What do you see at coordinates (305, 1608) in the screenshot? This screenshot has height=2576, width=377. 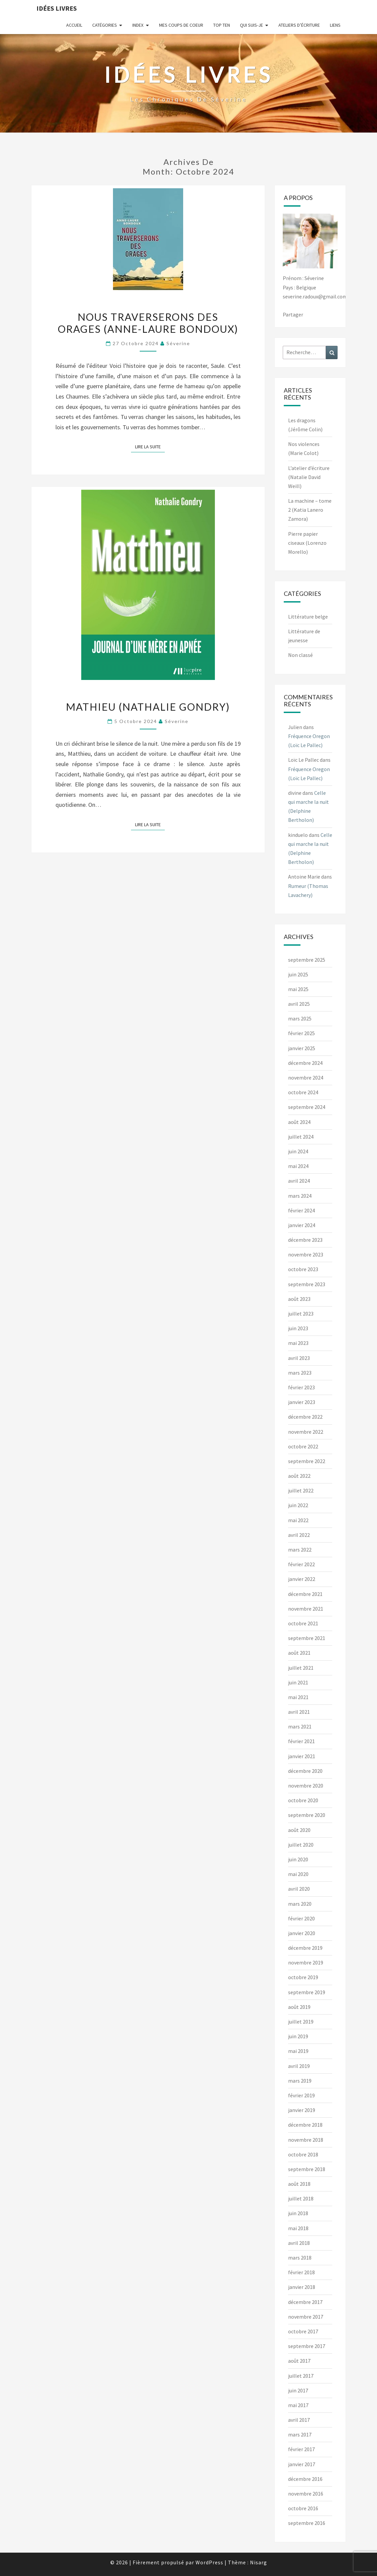 I see `novembre 2021` at bounding box center [305, 1608].